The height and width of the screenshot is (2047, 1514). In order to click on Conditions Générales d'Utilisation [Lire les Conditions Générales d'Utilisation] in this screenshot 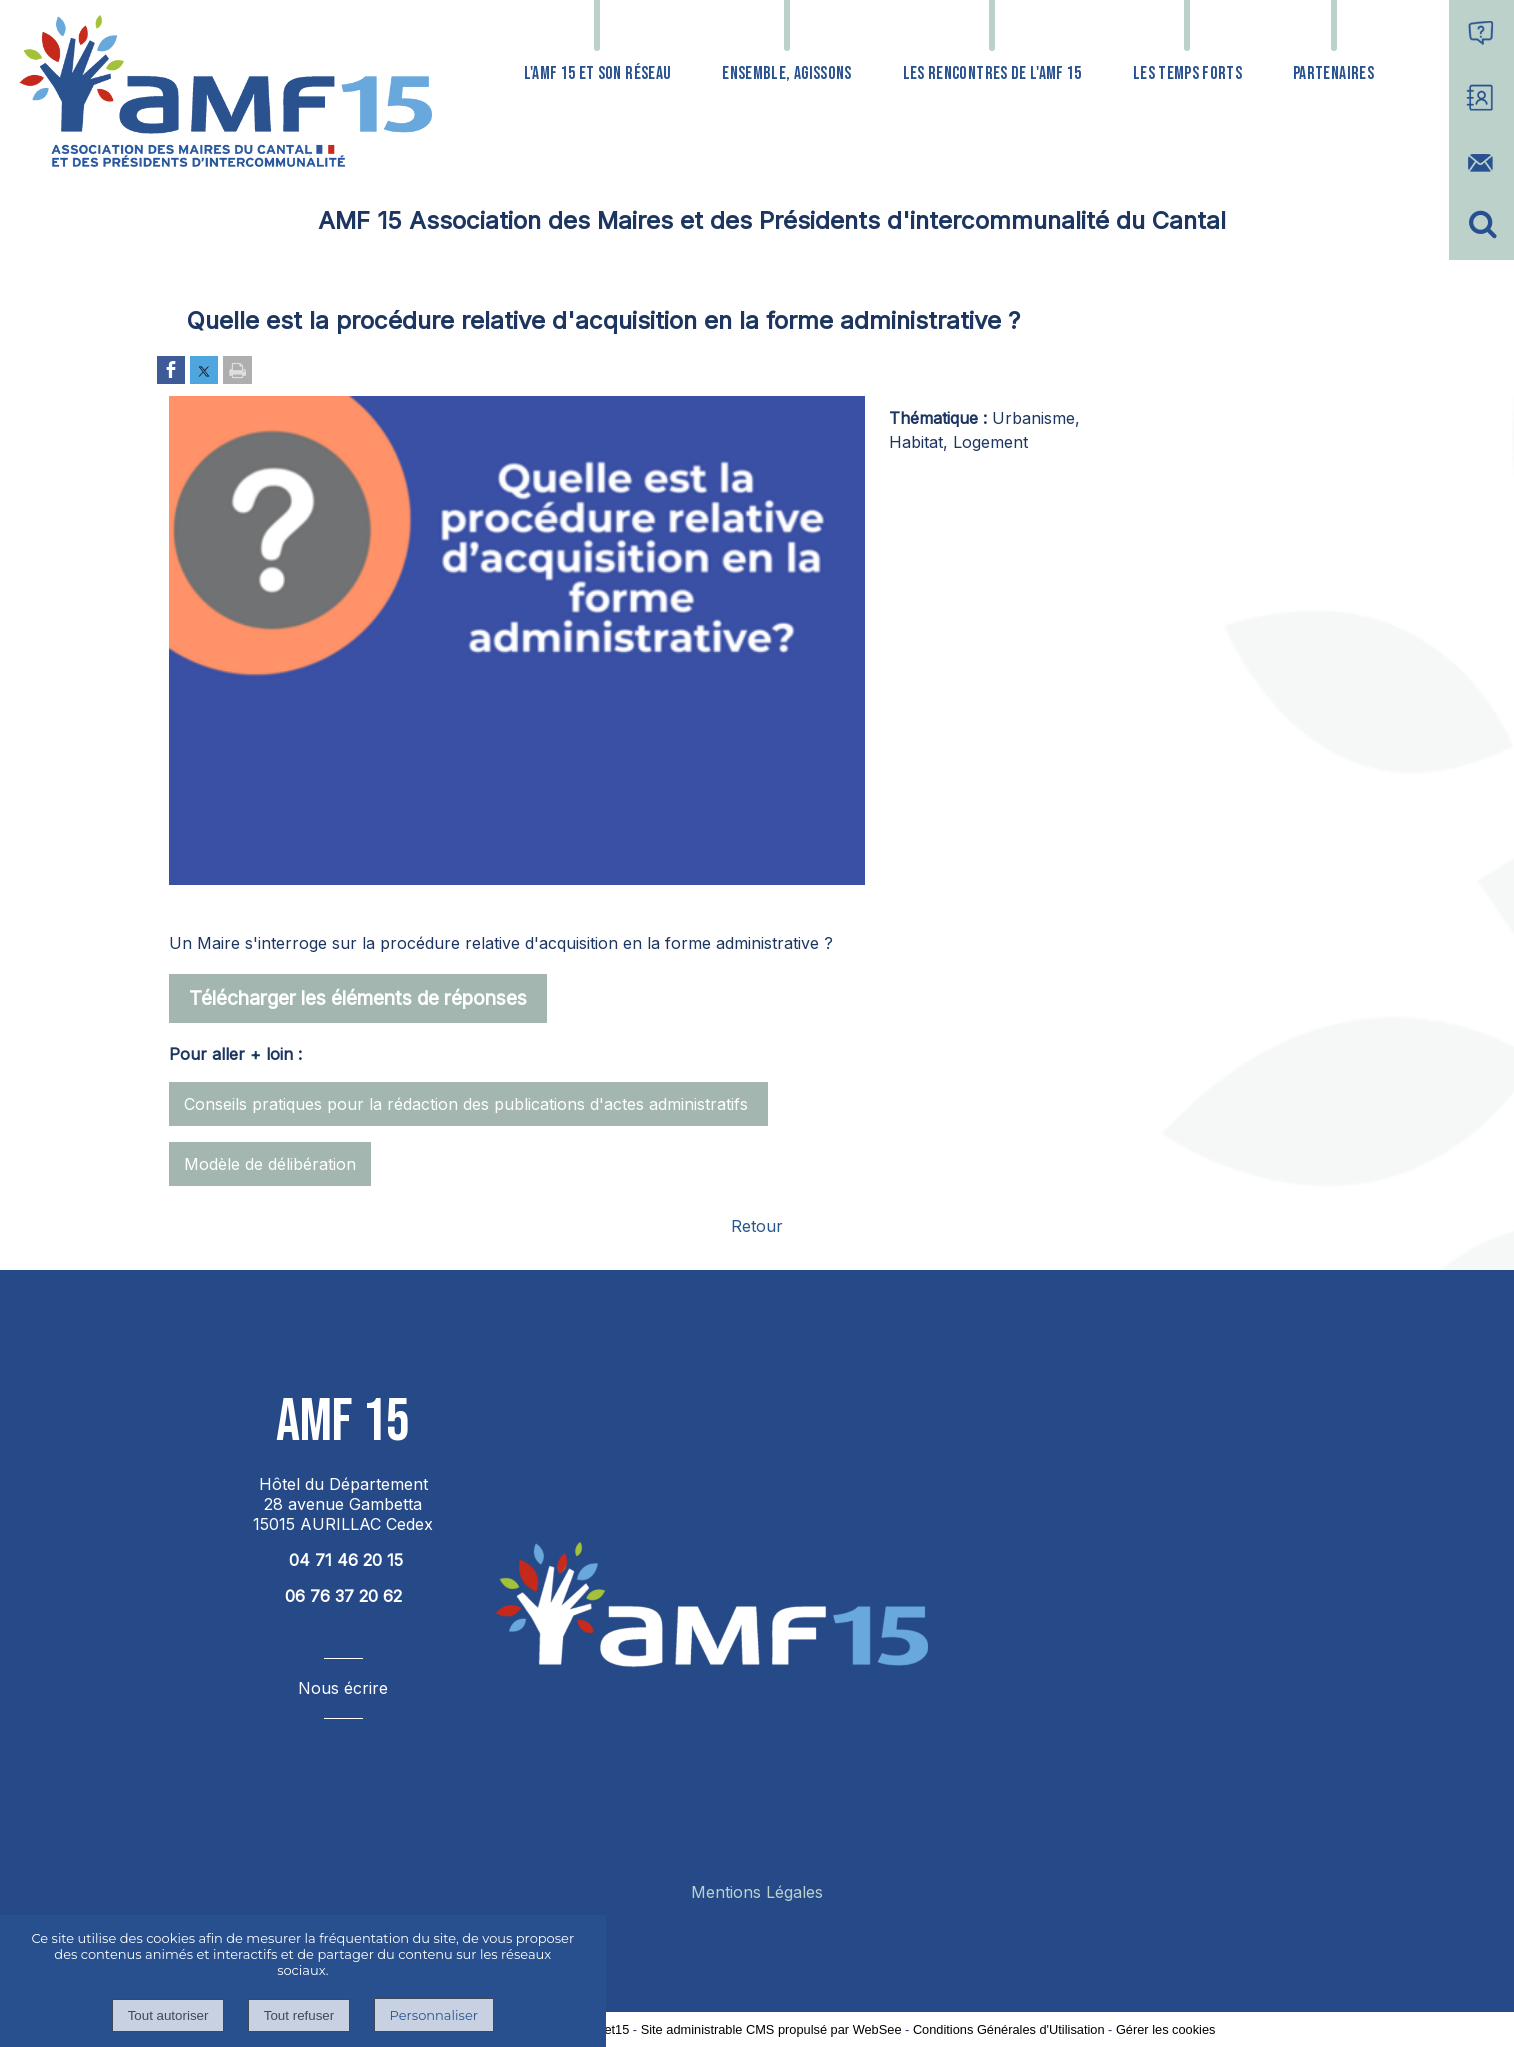, I will do `click(1009, 2029)`.